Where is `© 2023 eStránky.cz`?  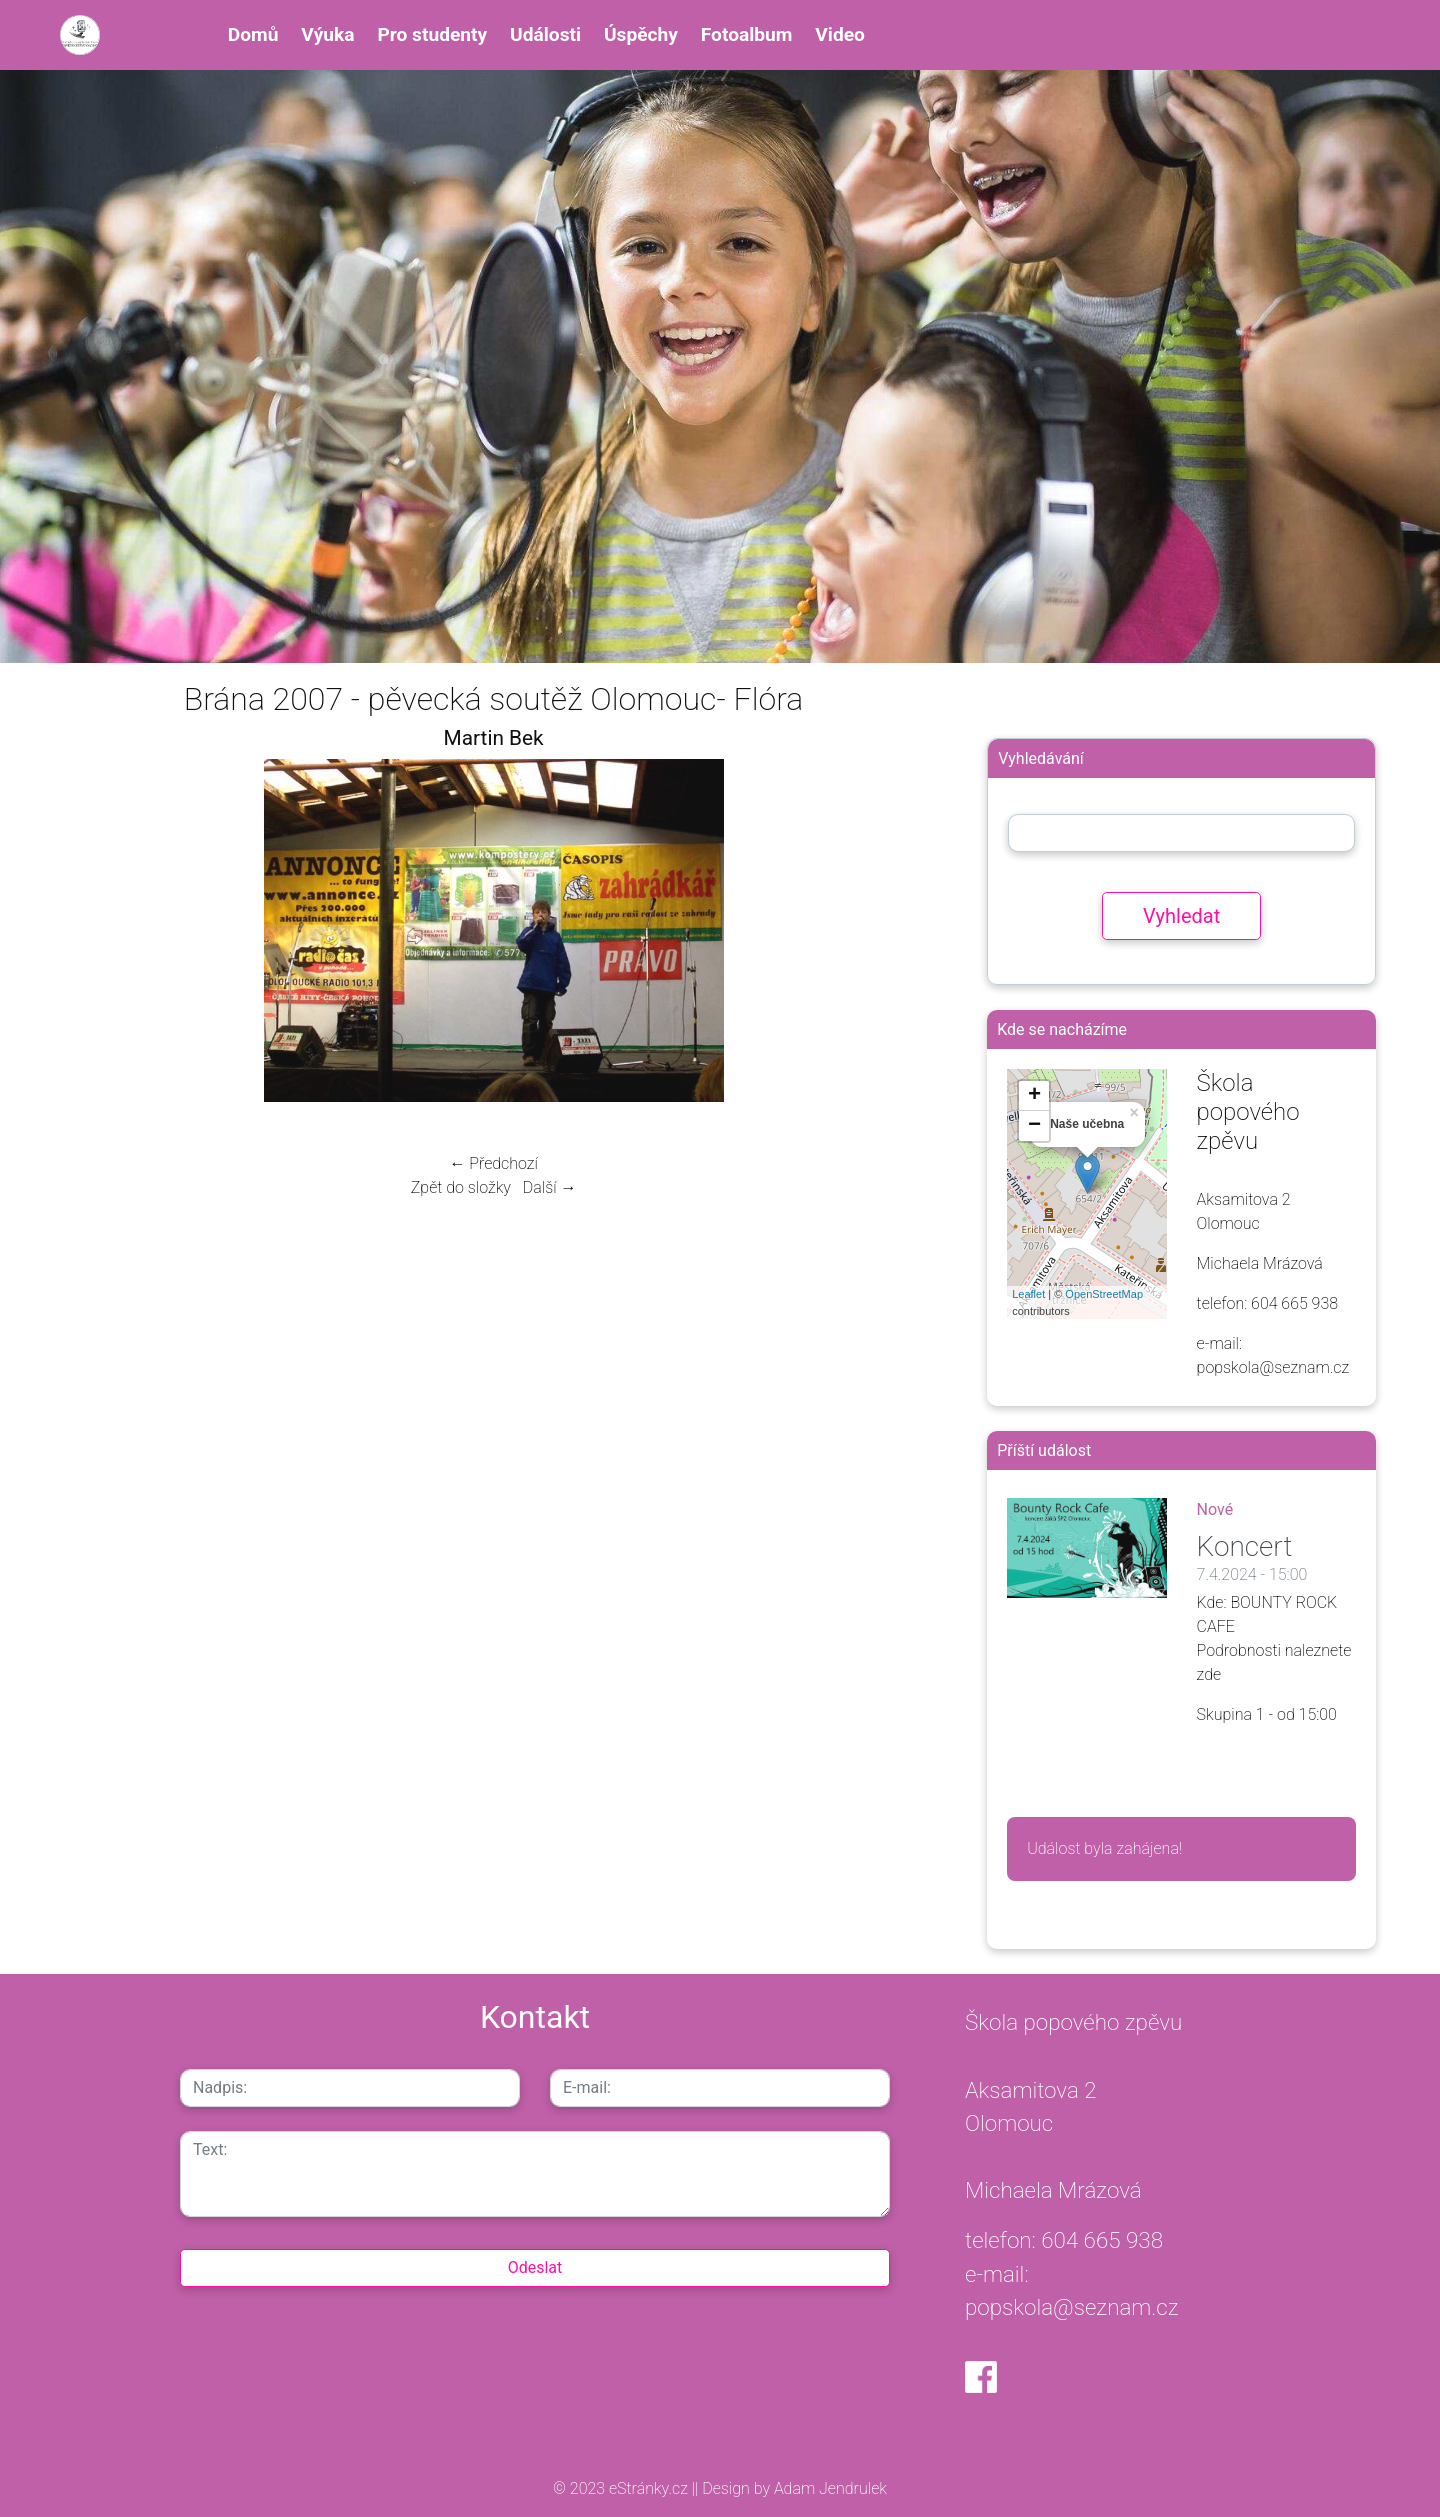 © 2023 eStránky.cz is located at coordinates (622, 2488).